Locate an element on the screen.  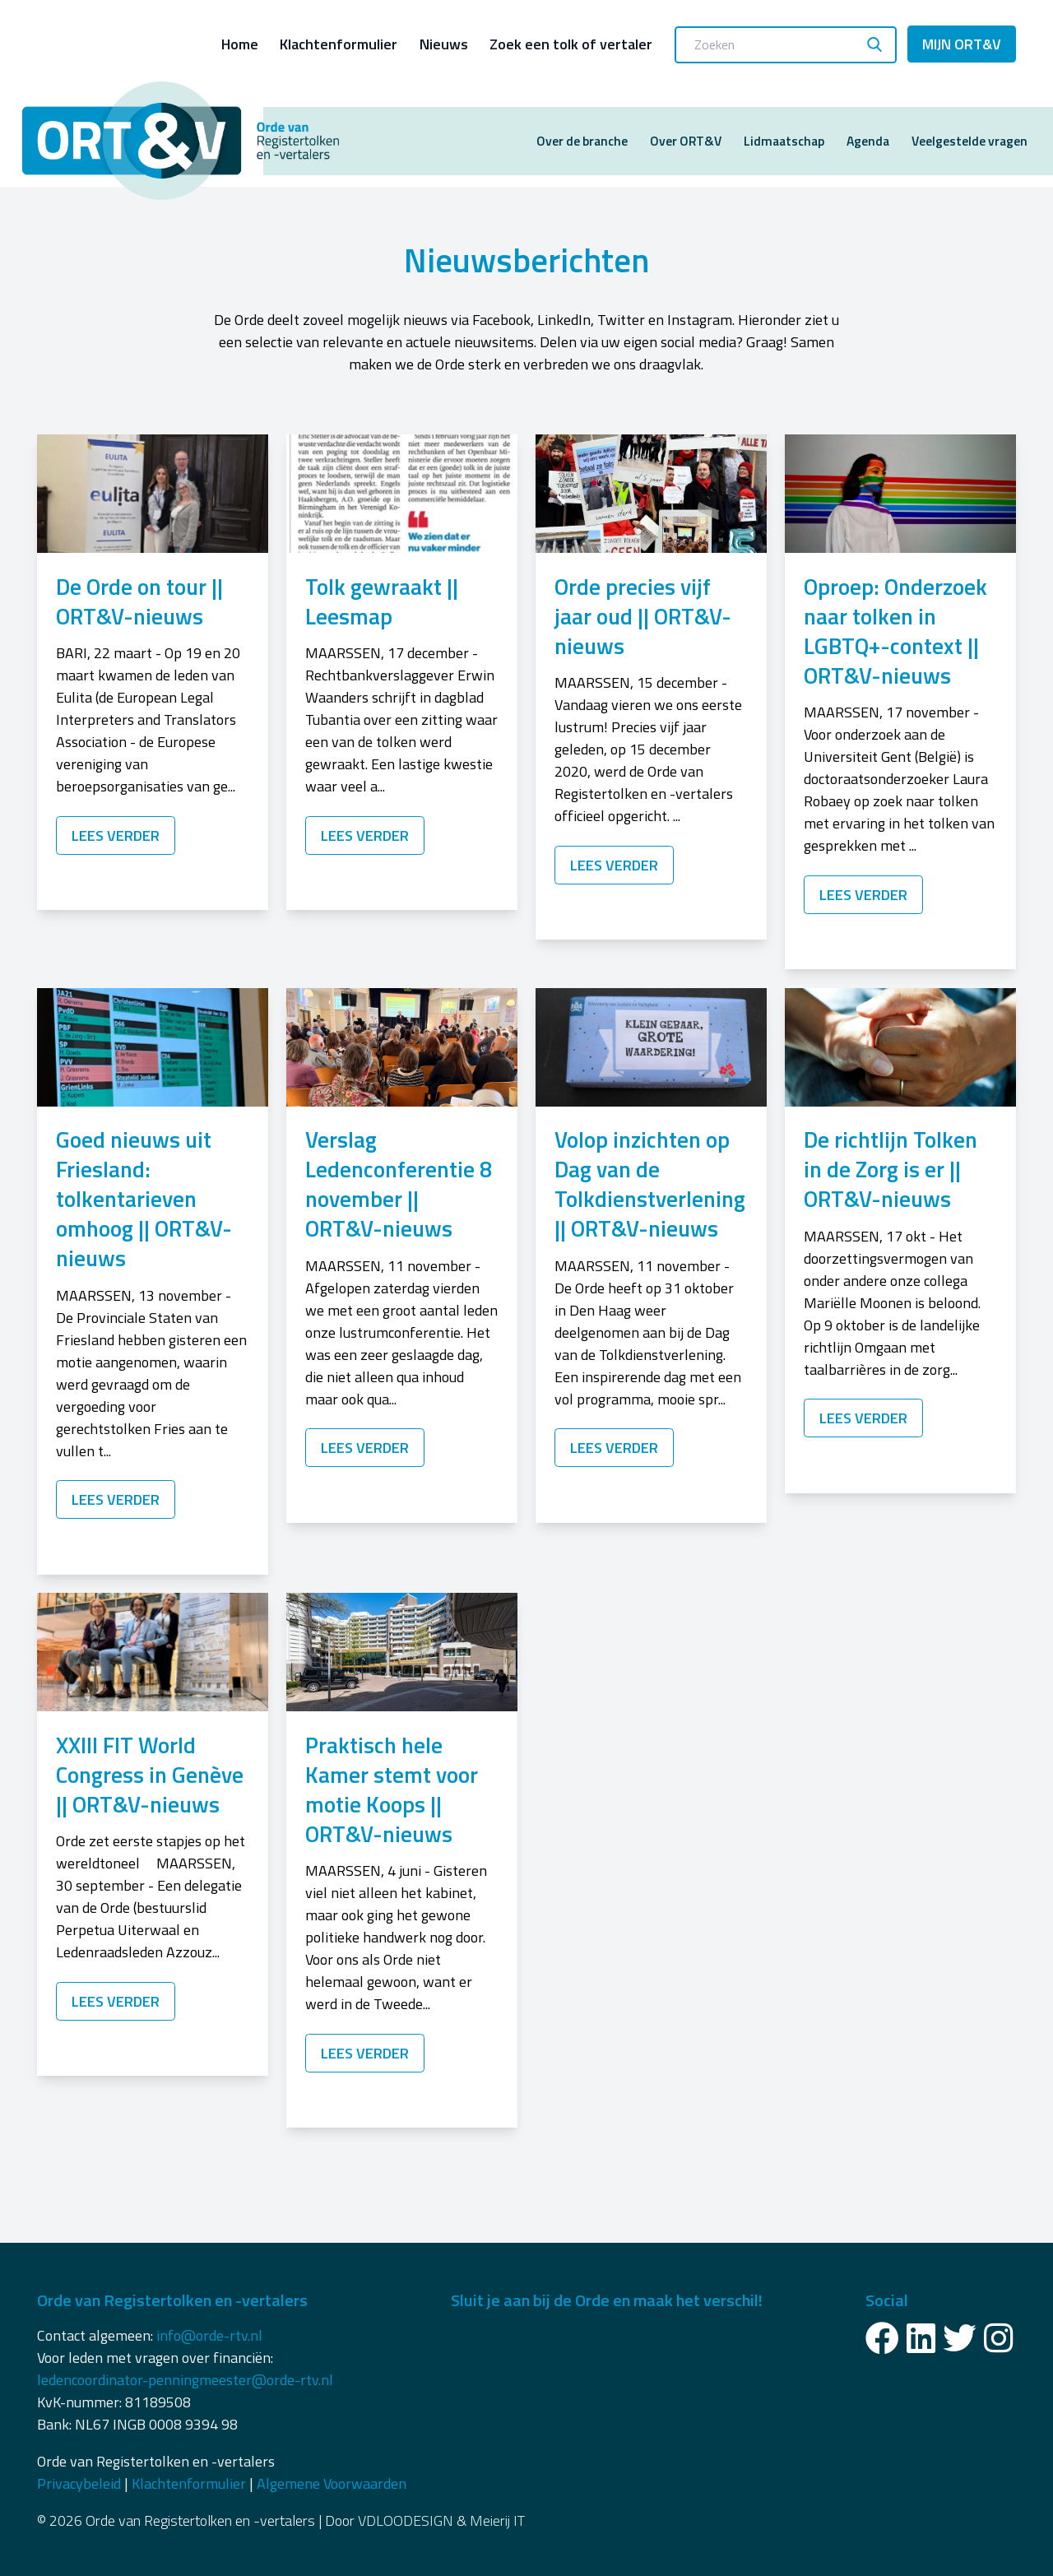
Algemene Voorwaarden is located at coordinates (331, 2483).